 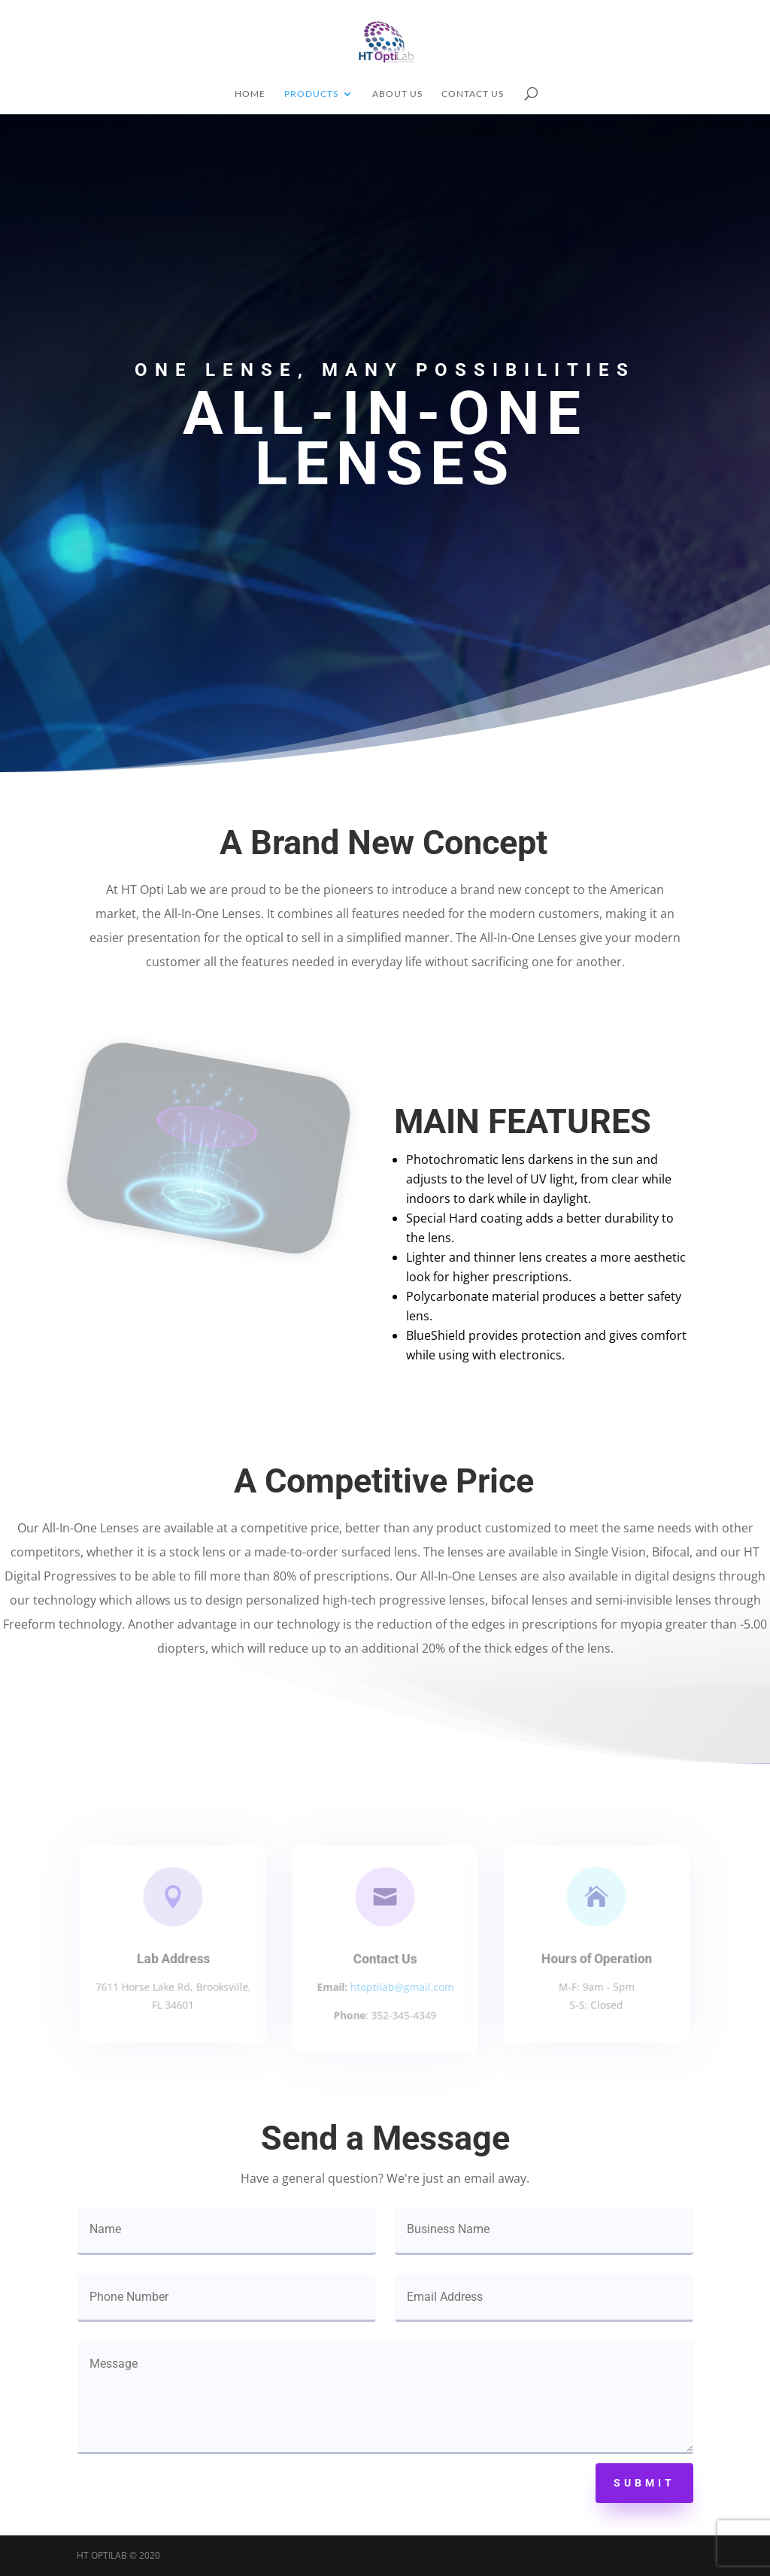 What do you see at coordinates (644, 2483) in the screenshot?
I see `Submit` at bounding box center [644, 2483].